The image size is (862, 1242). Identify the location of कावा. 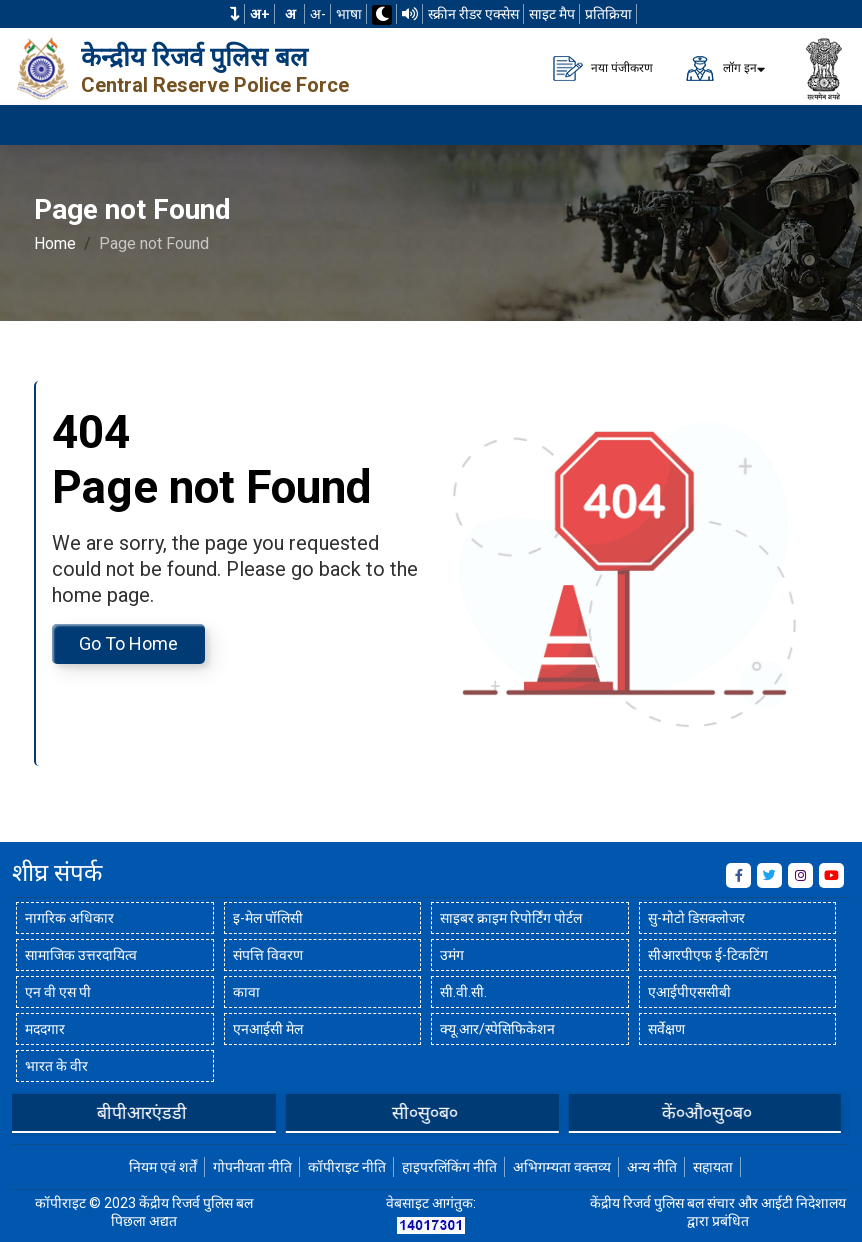
(246, 992).